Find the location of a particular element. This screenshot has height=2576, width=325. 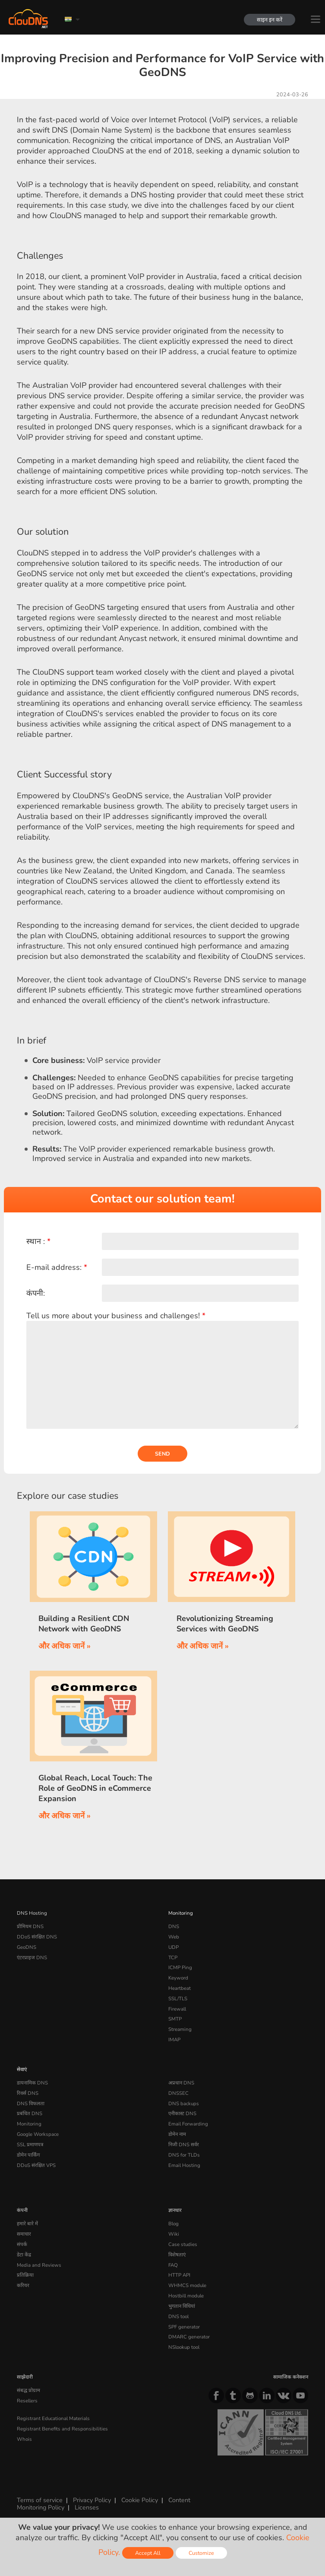

DDoS संरक्षित VPS is located at coordinates (36, 2165).